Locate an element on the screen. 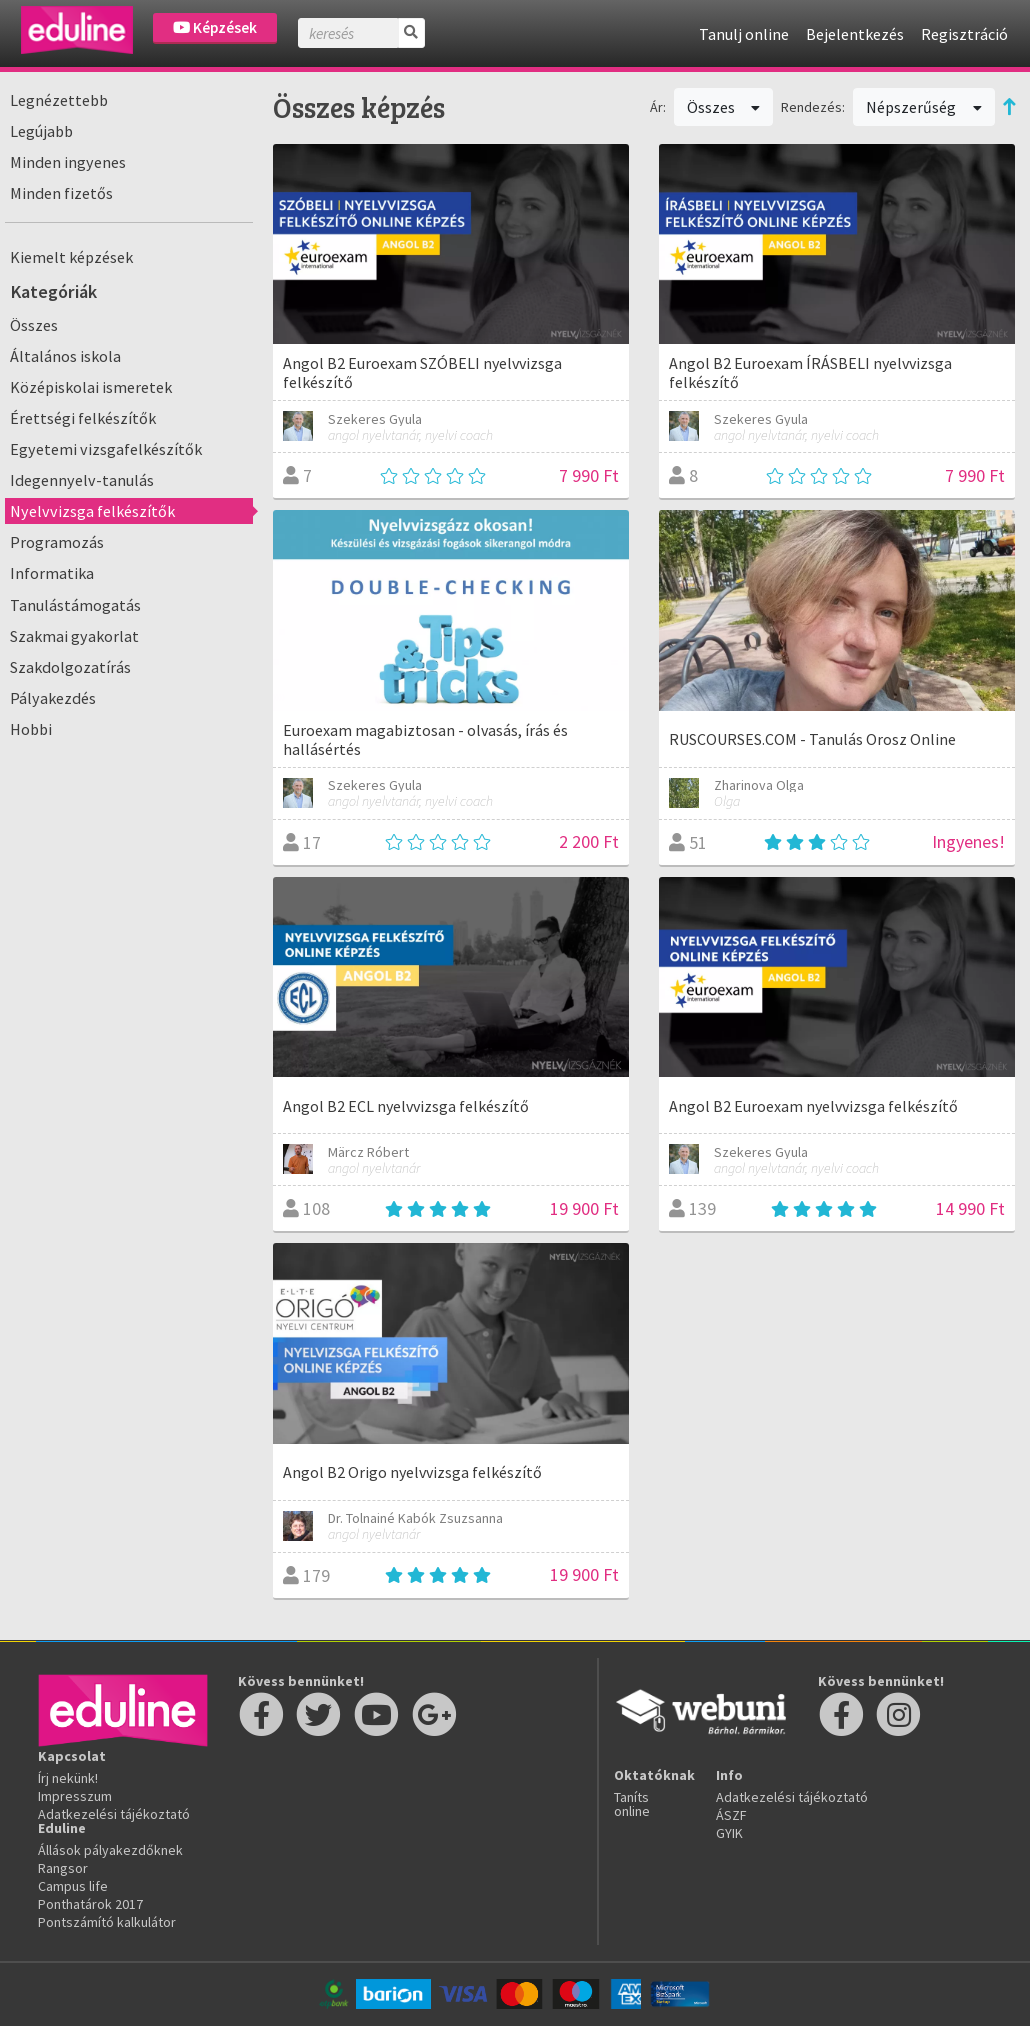  Szakdolgozatírás is located at coordinates (70, 667).